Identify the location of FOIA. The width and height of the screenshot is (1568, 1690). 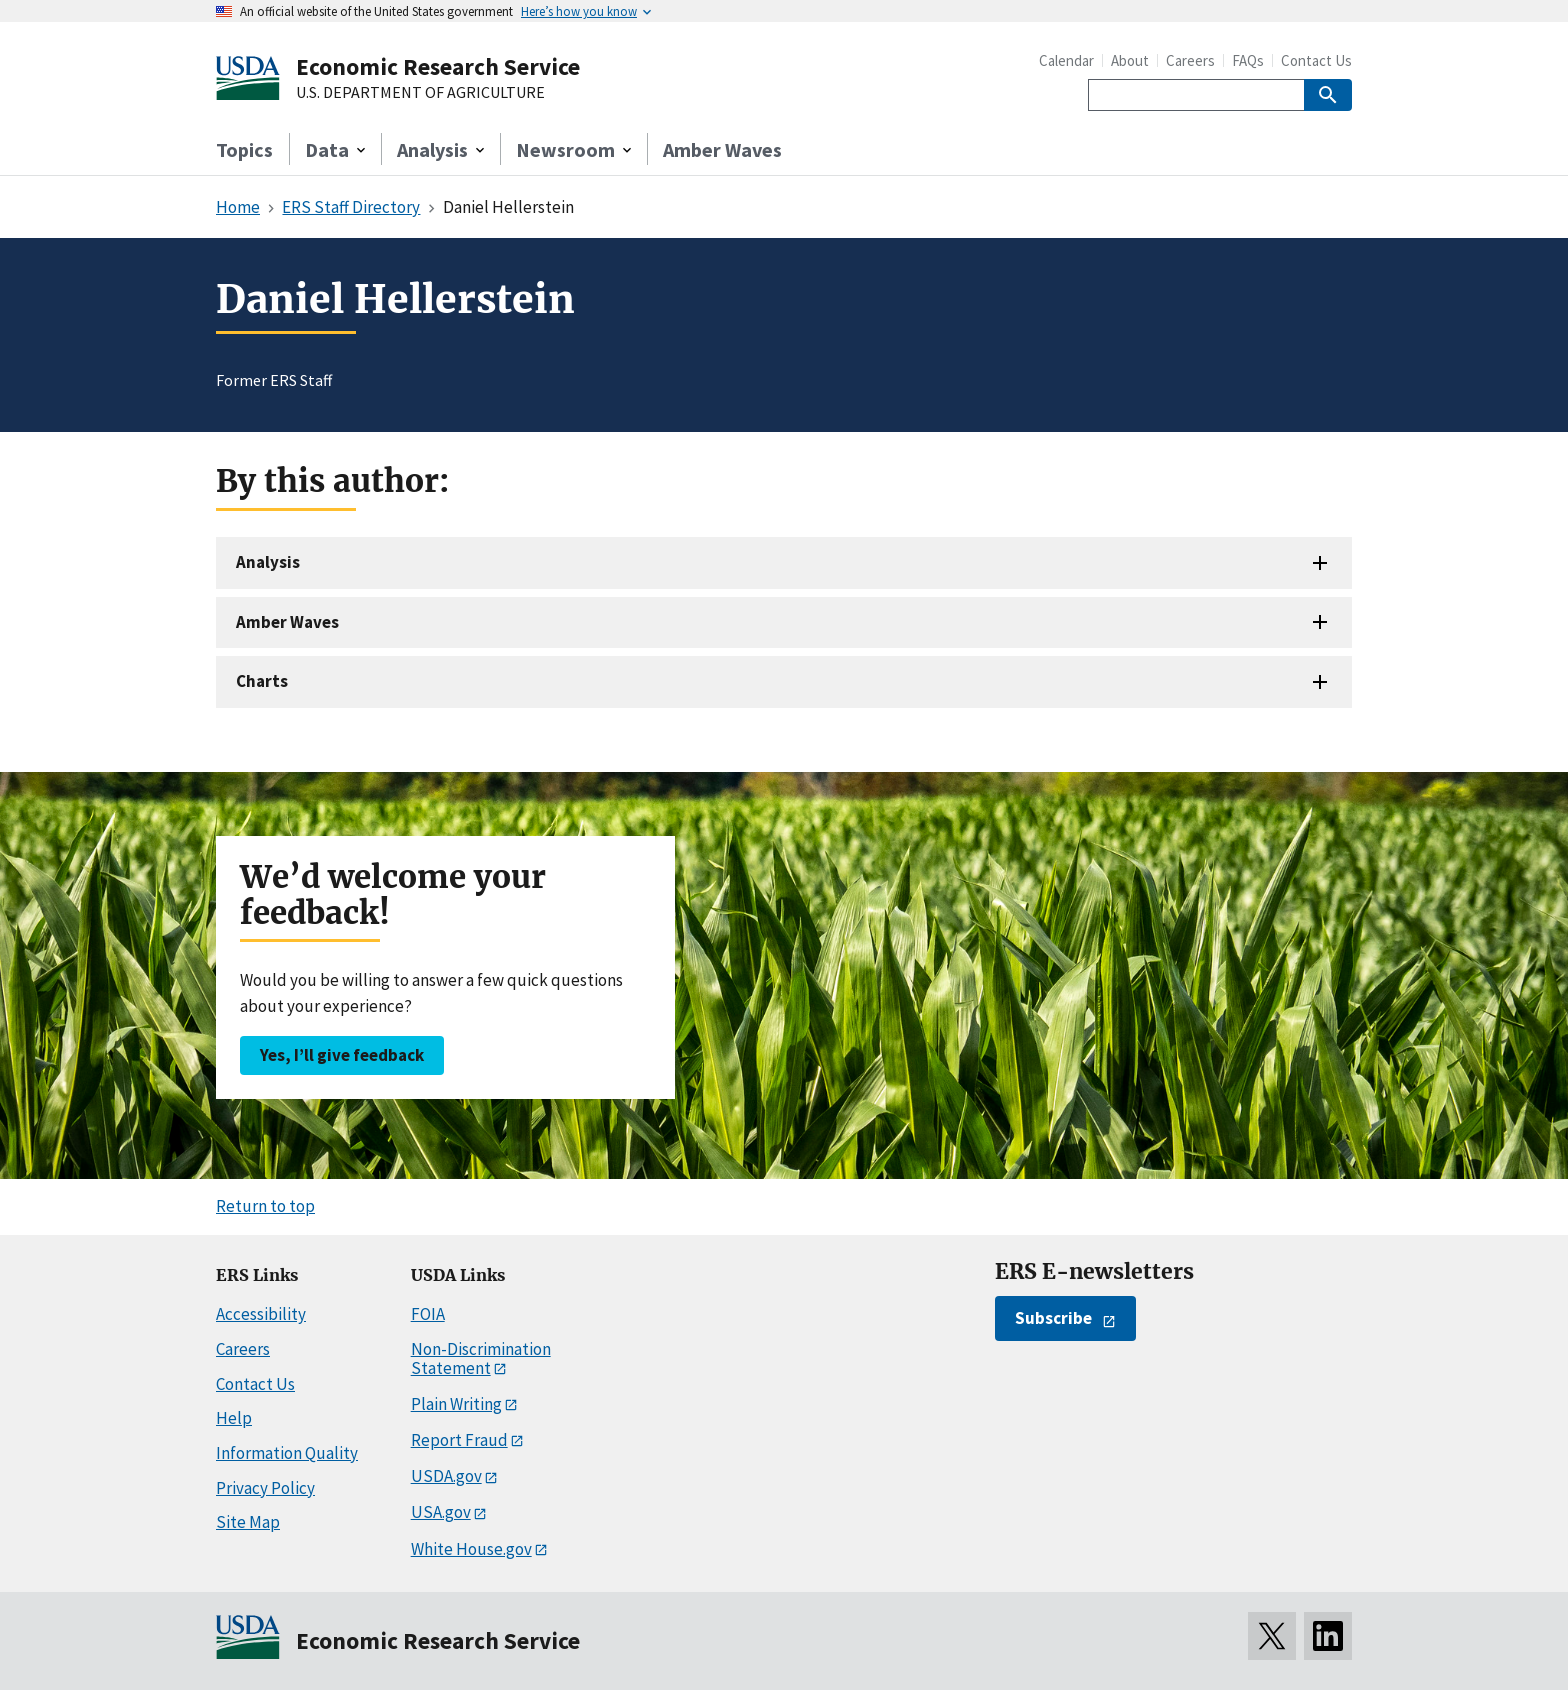
(428, 1314).